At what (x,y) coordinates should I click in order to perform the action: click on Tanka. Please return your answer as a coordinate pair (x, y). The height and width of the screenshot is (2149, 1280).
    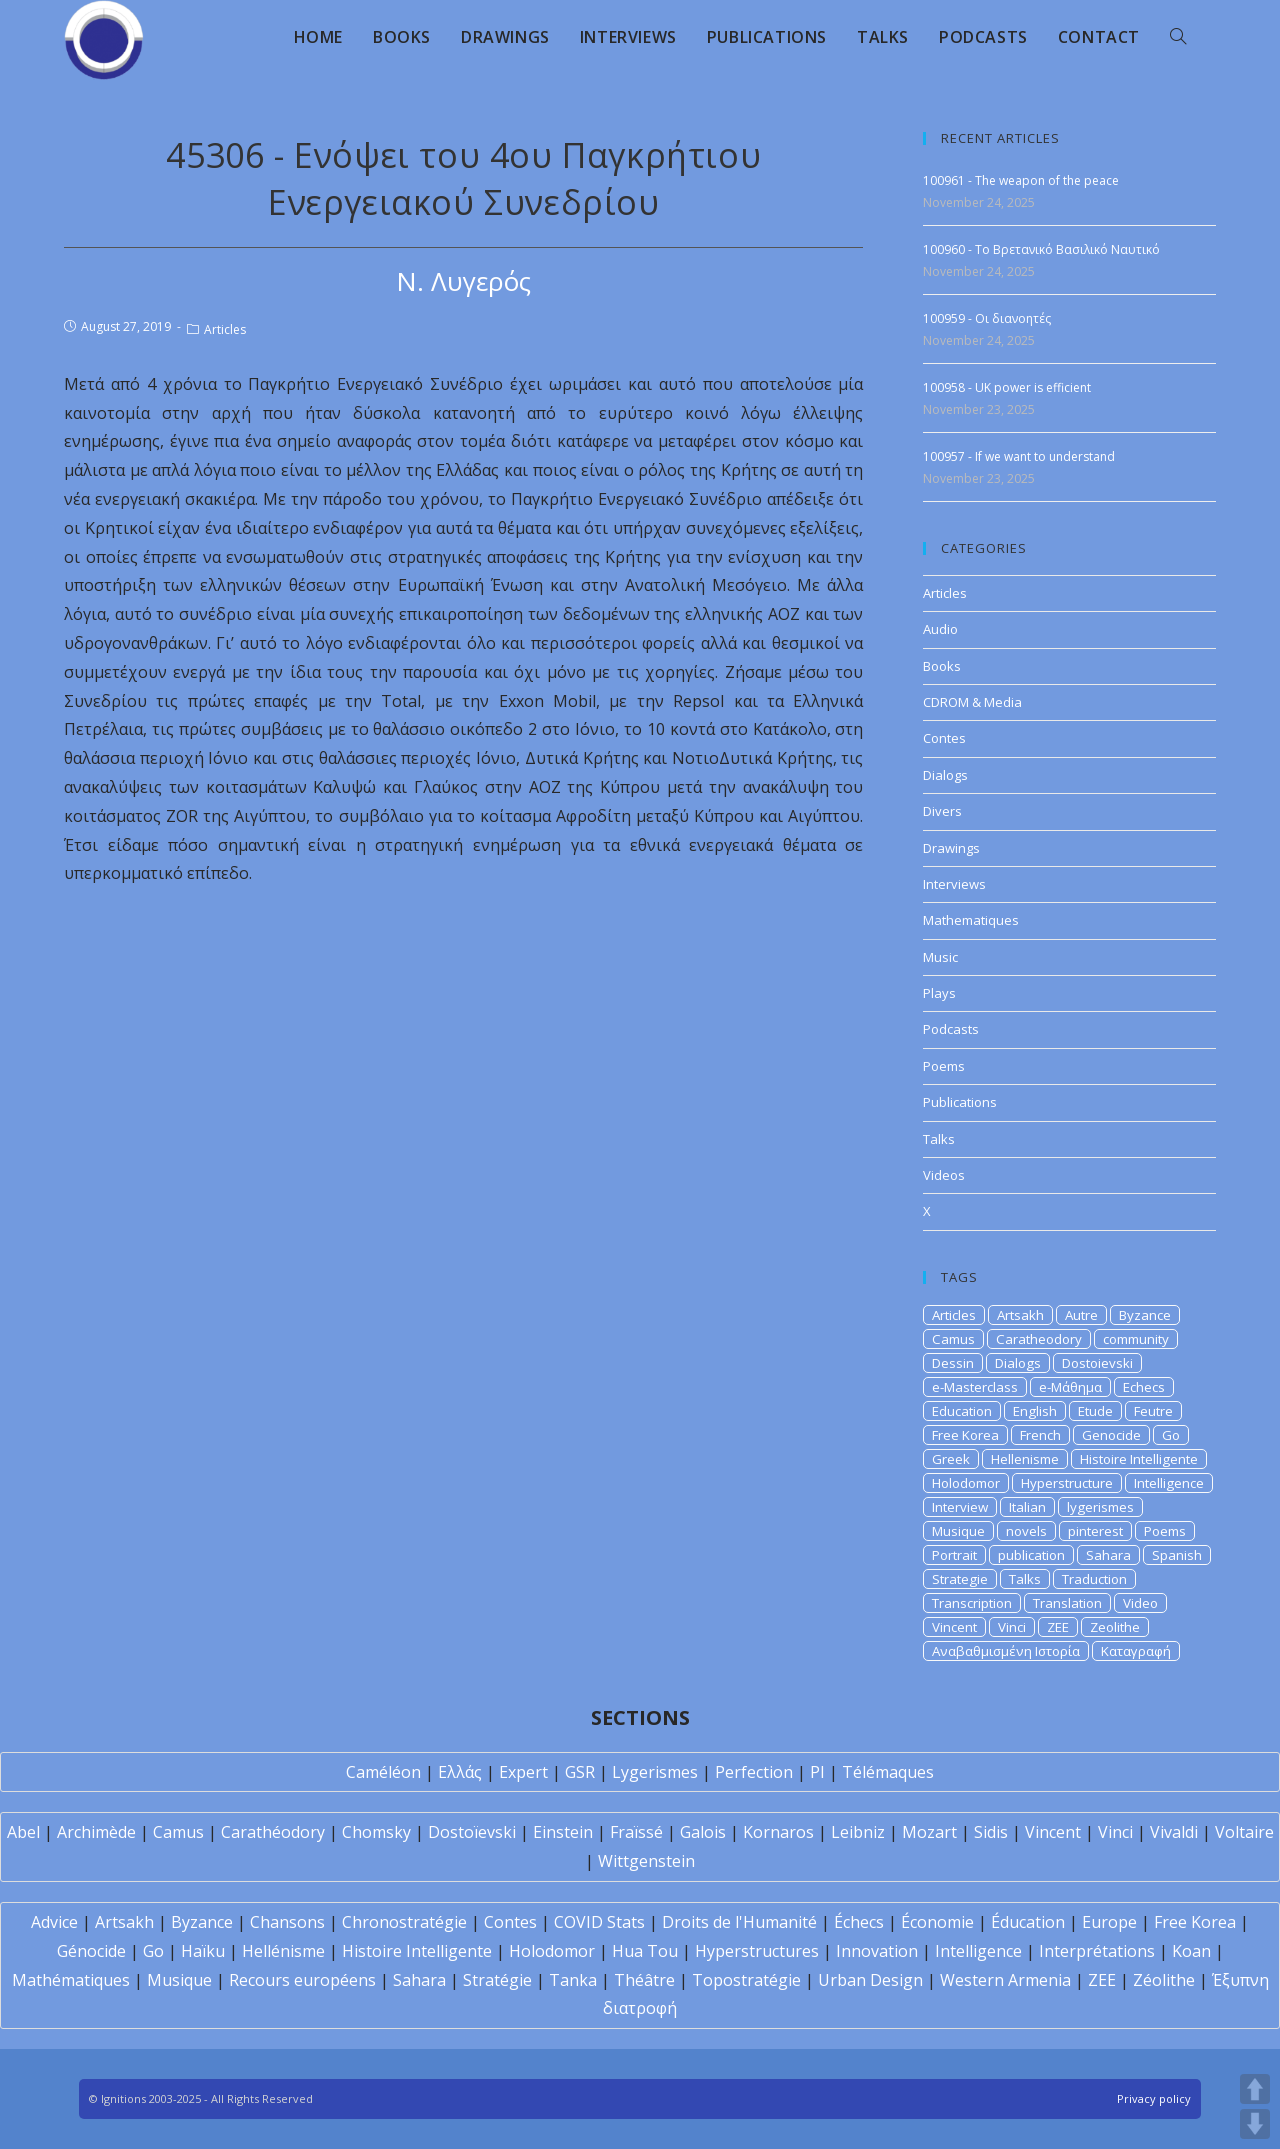
    Looking at the image, I should click on (573, 1980).